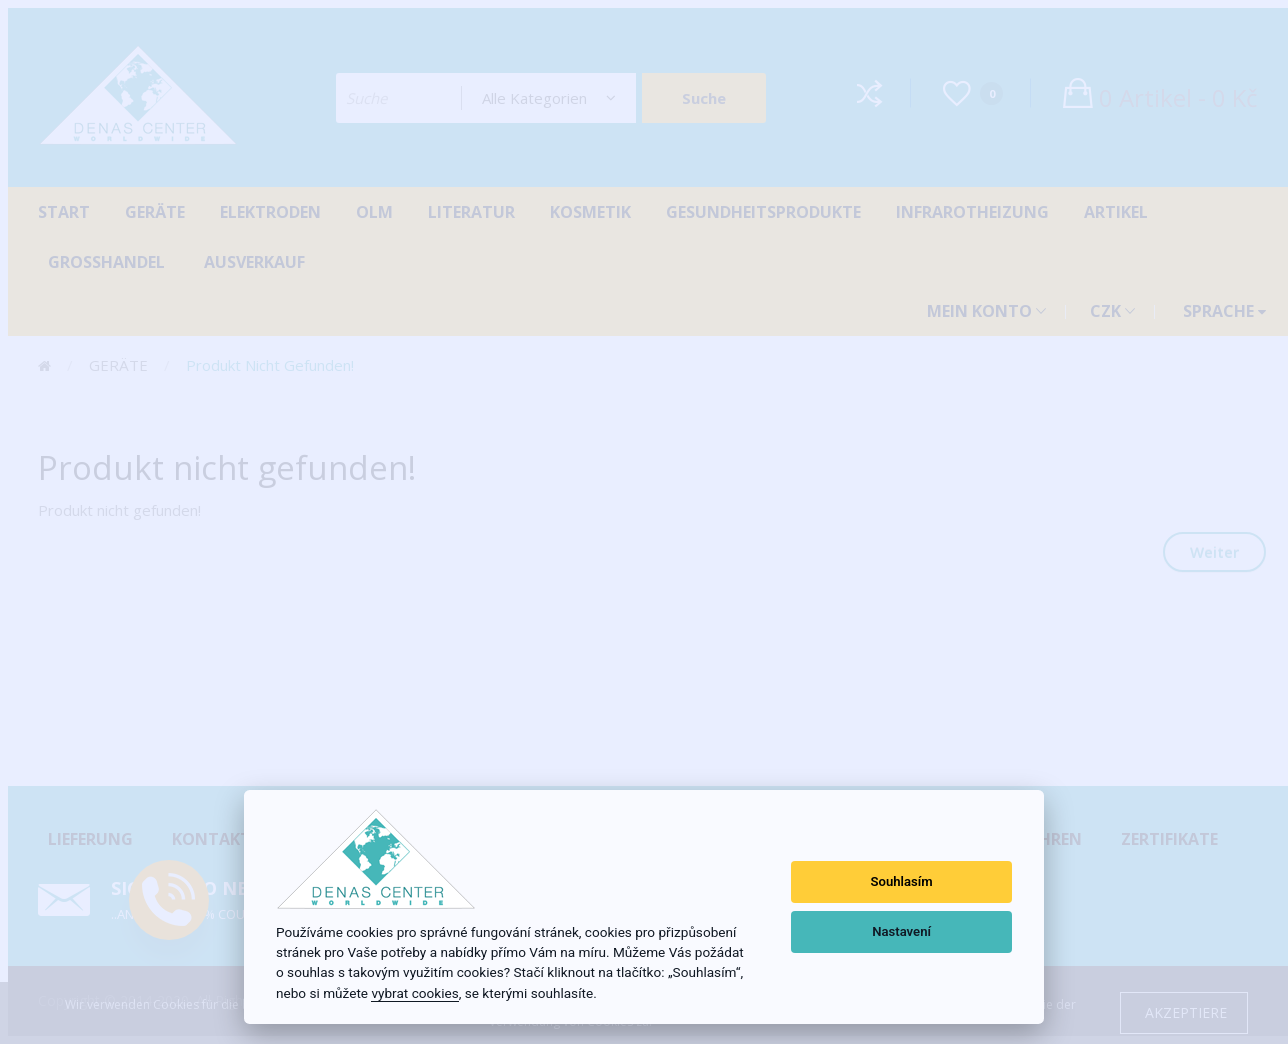 This screenshot has width=1288, height=1044. I want to click on vybrat cookies, so click(414, 993).